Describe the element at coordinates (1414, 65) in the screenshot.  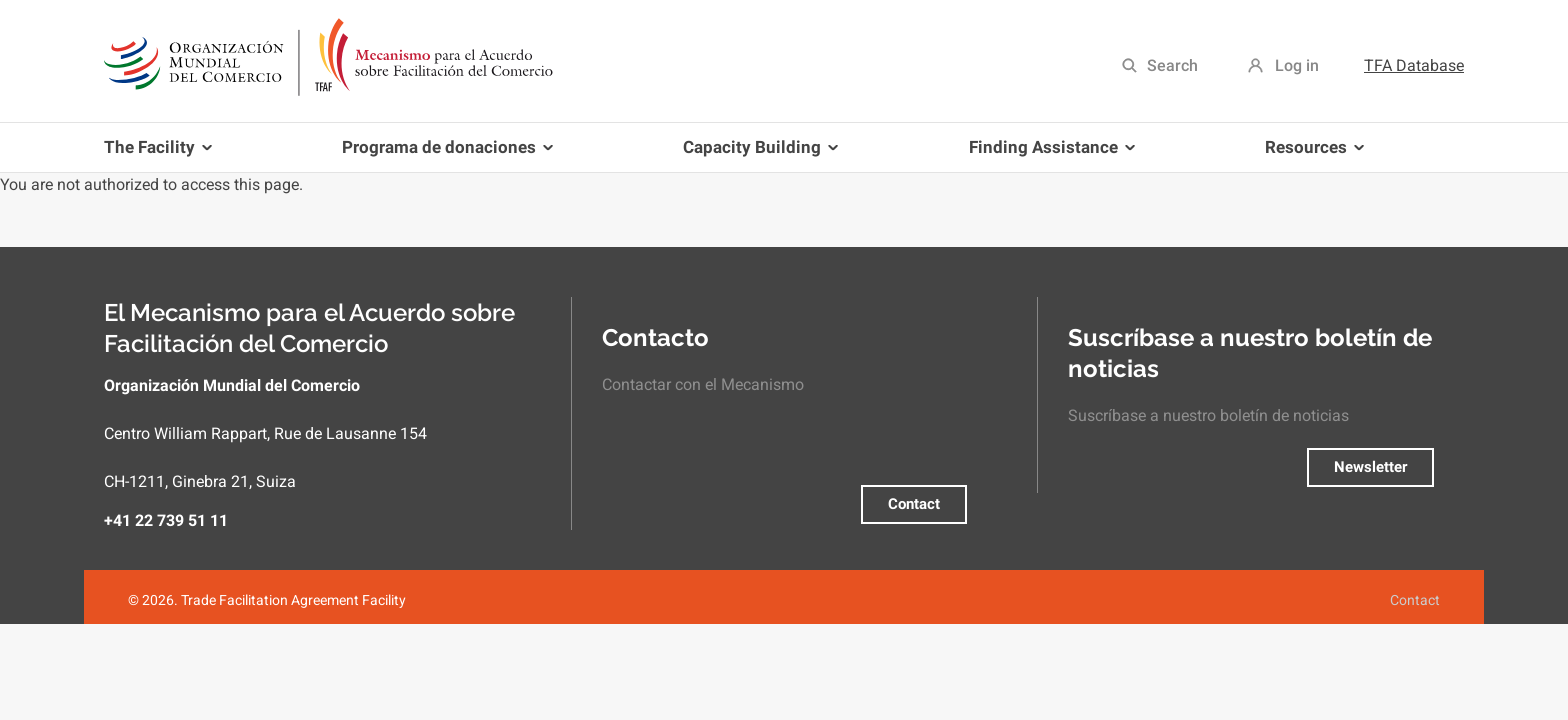
I see `TFA Database` at that location.